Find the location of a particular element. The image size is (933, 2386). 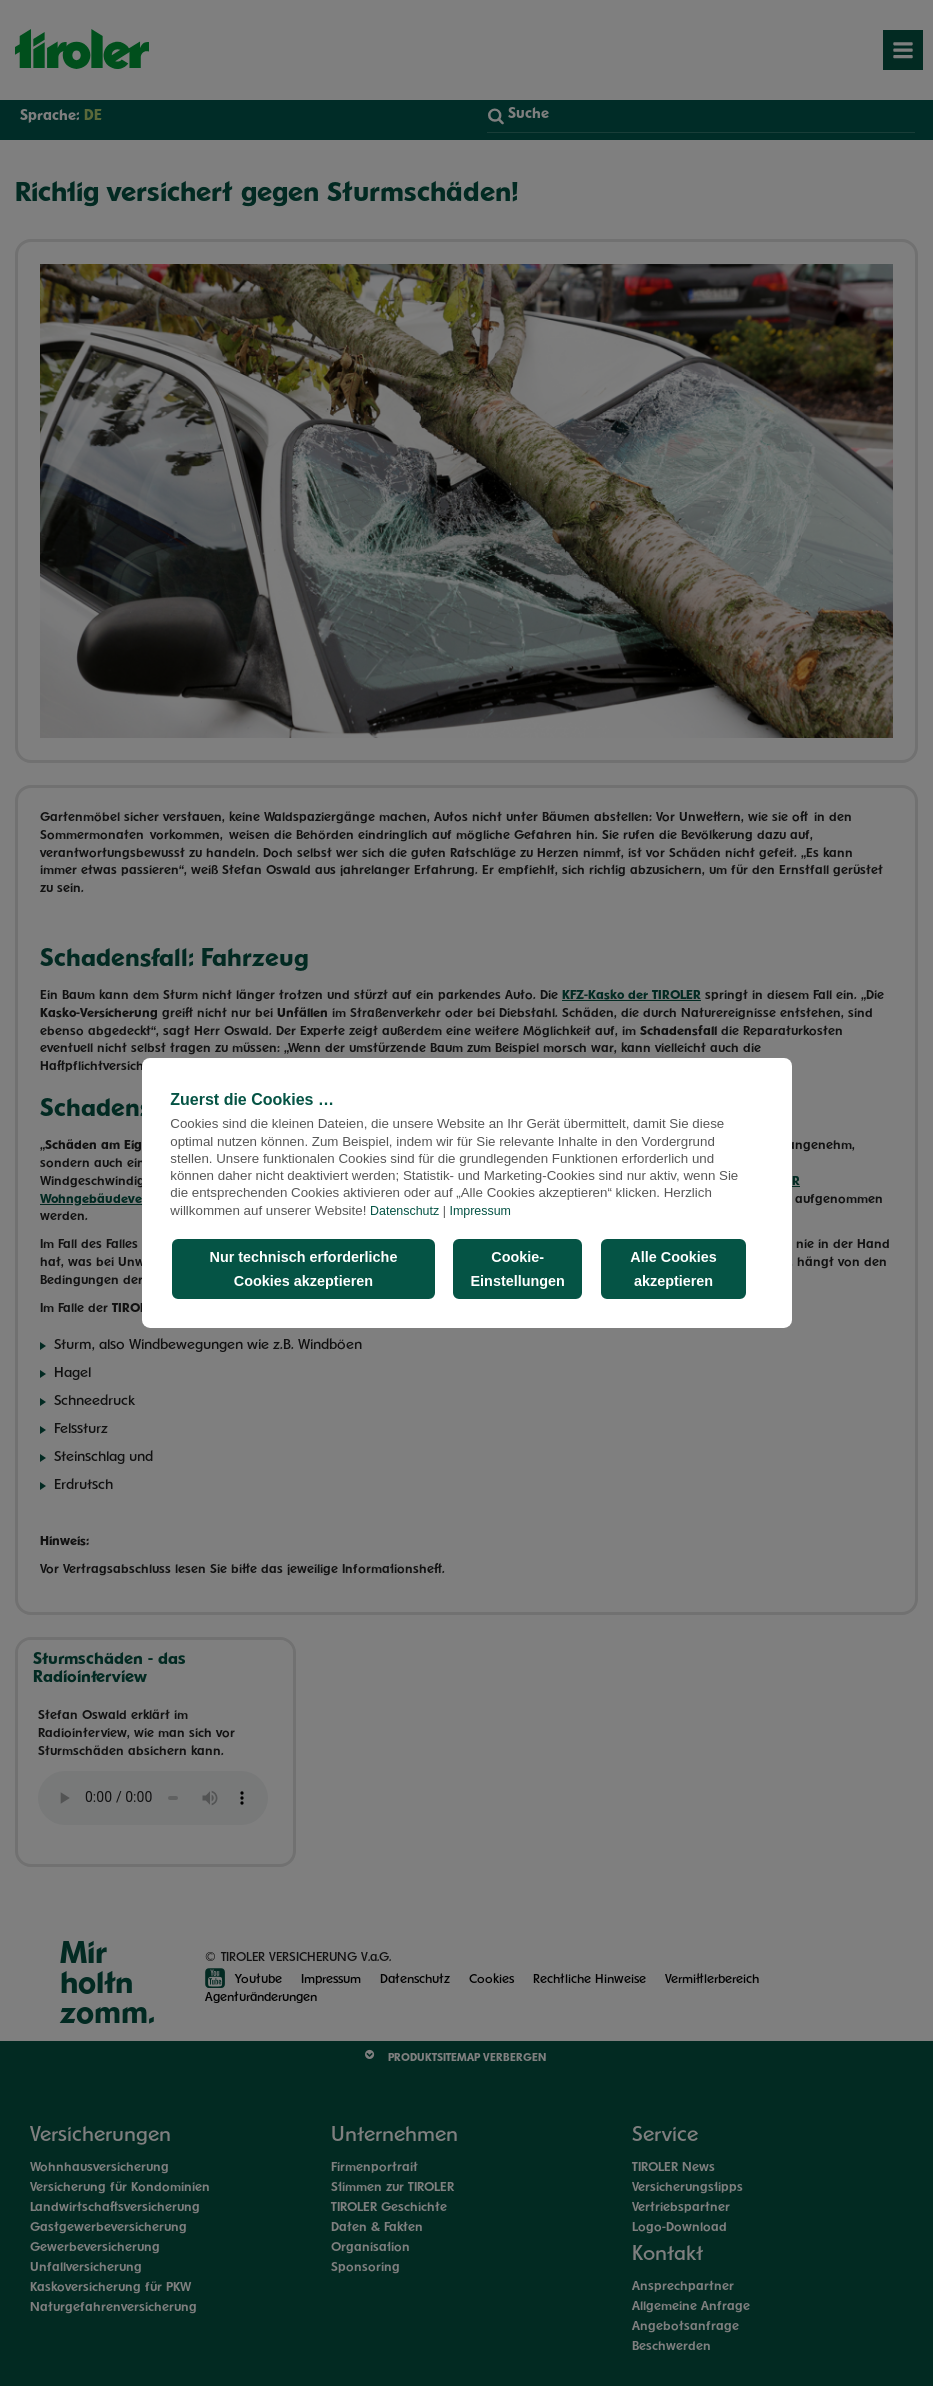

Impressum is located at coordinates (480, 1211).